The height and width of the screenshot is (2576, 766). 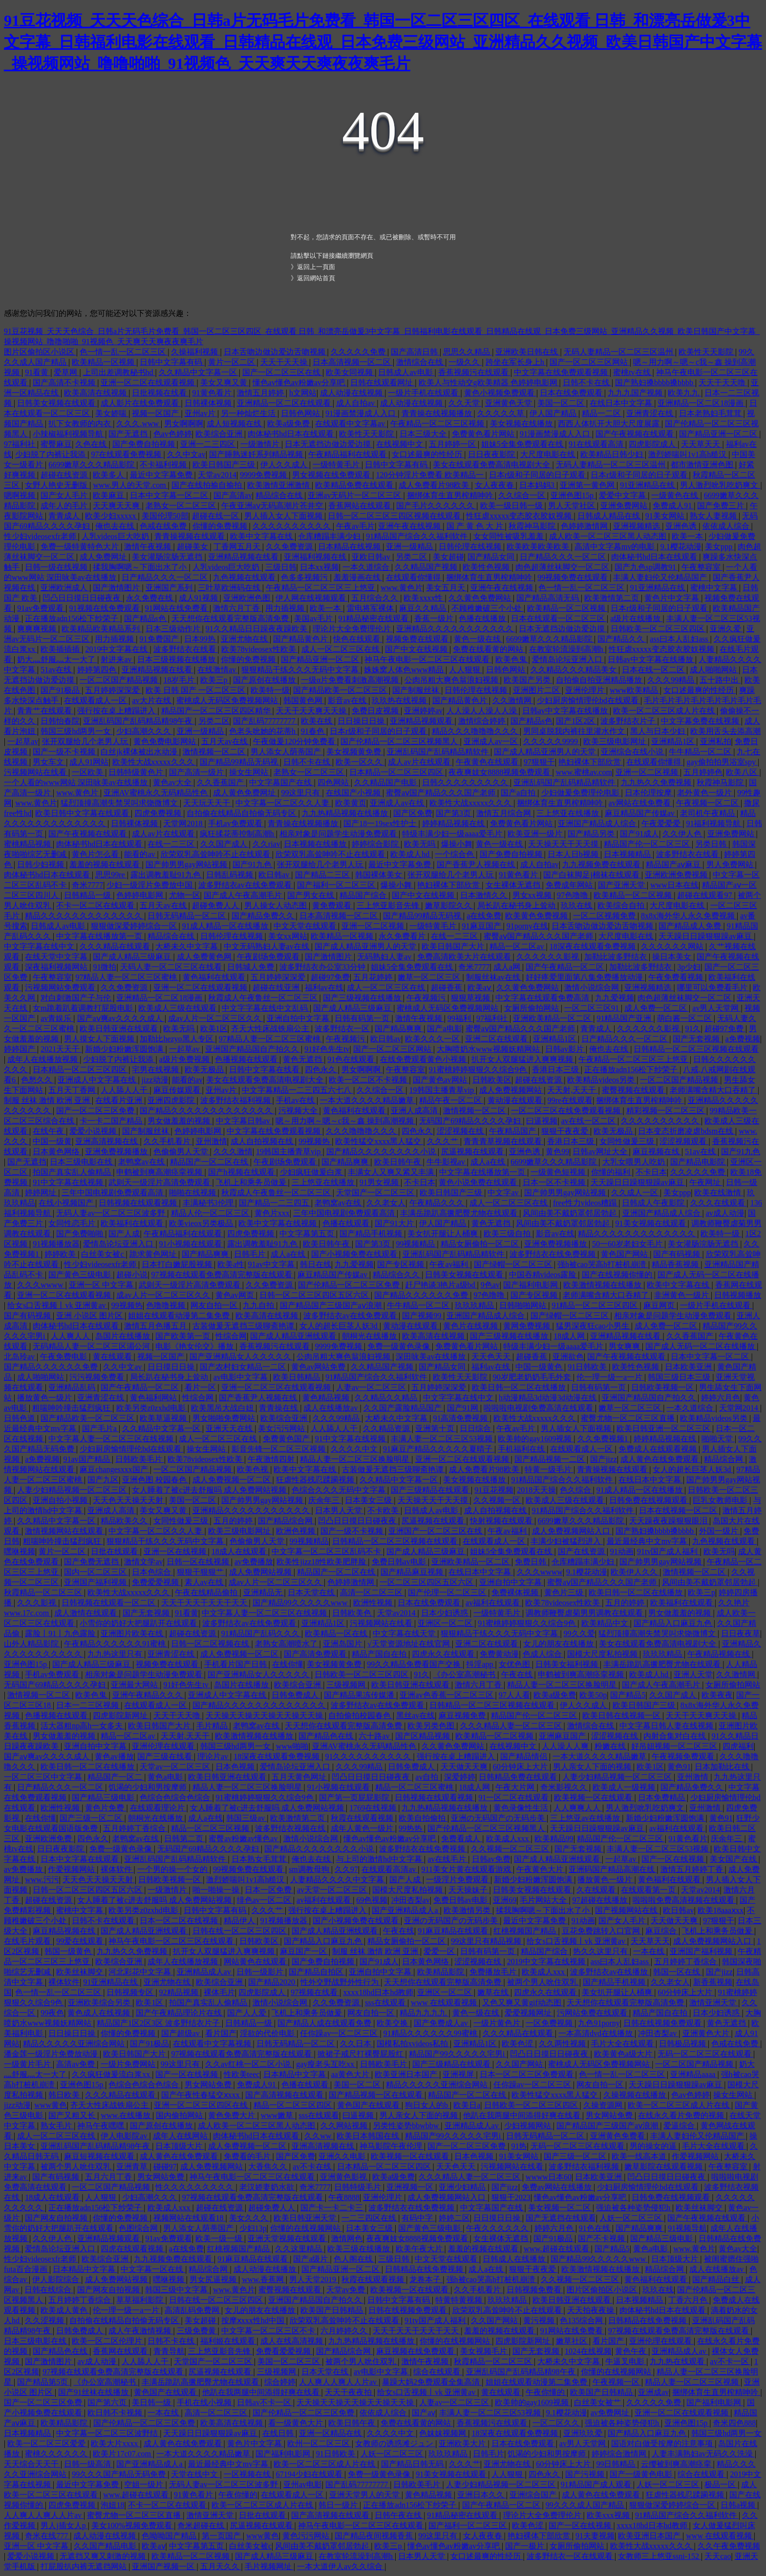 I want to click on 欧美18aaaⅹxx, so click(x=721, y=1910).